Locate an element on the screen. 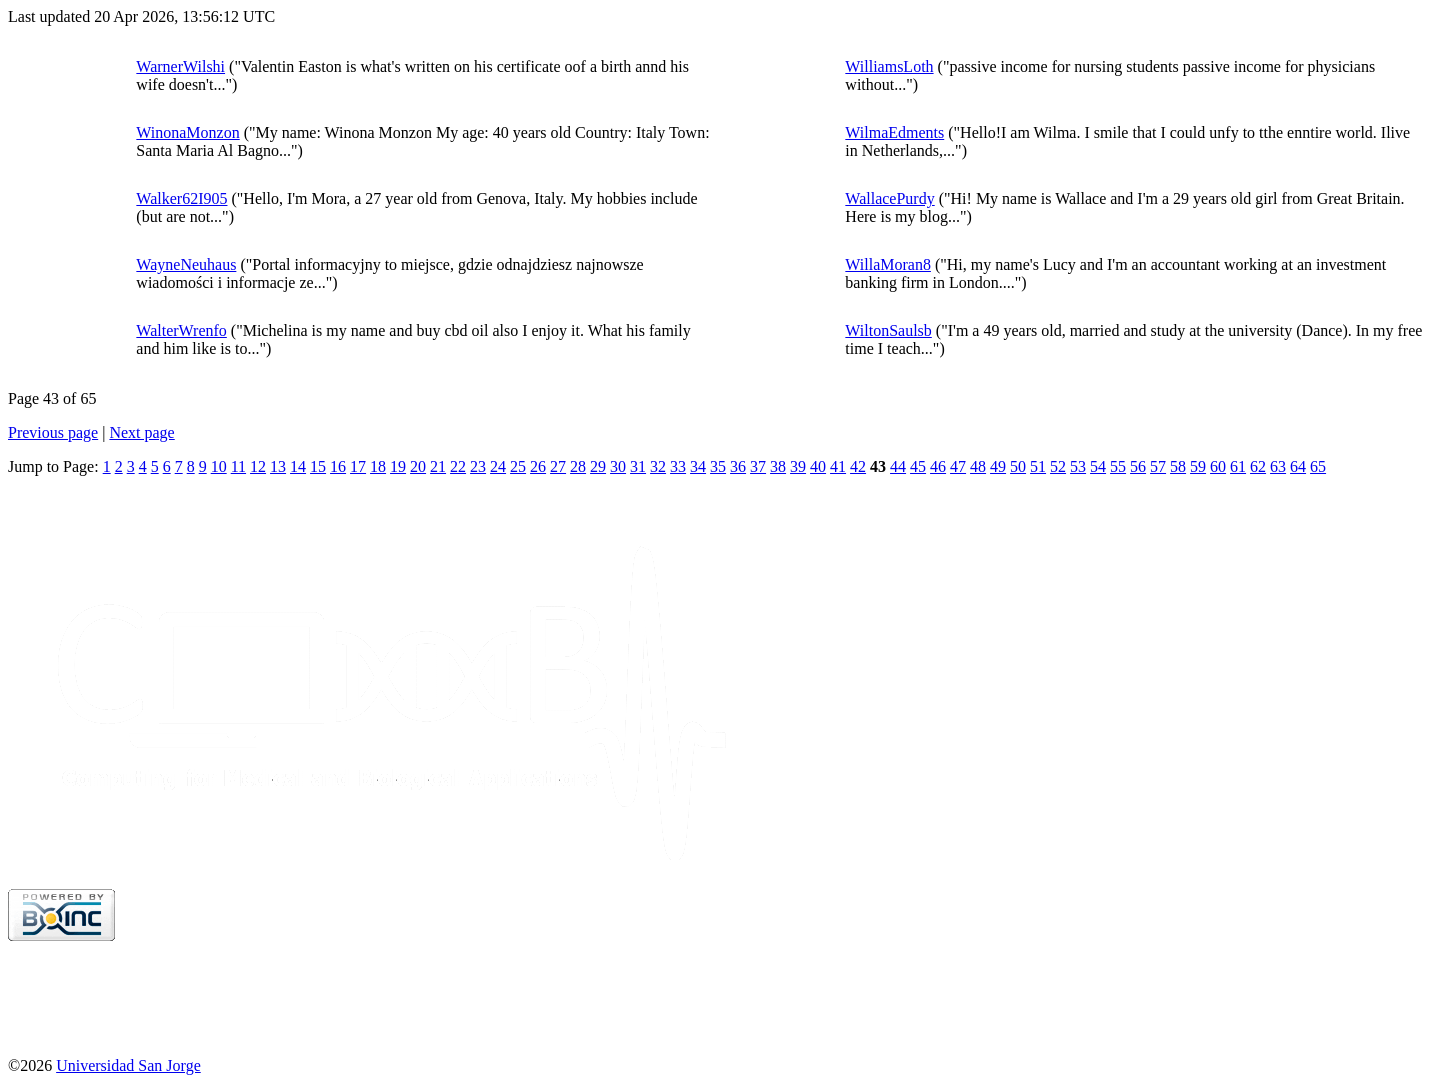  34 is located at coordinates (698, 466).